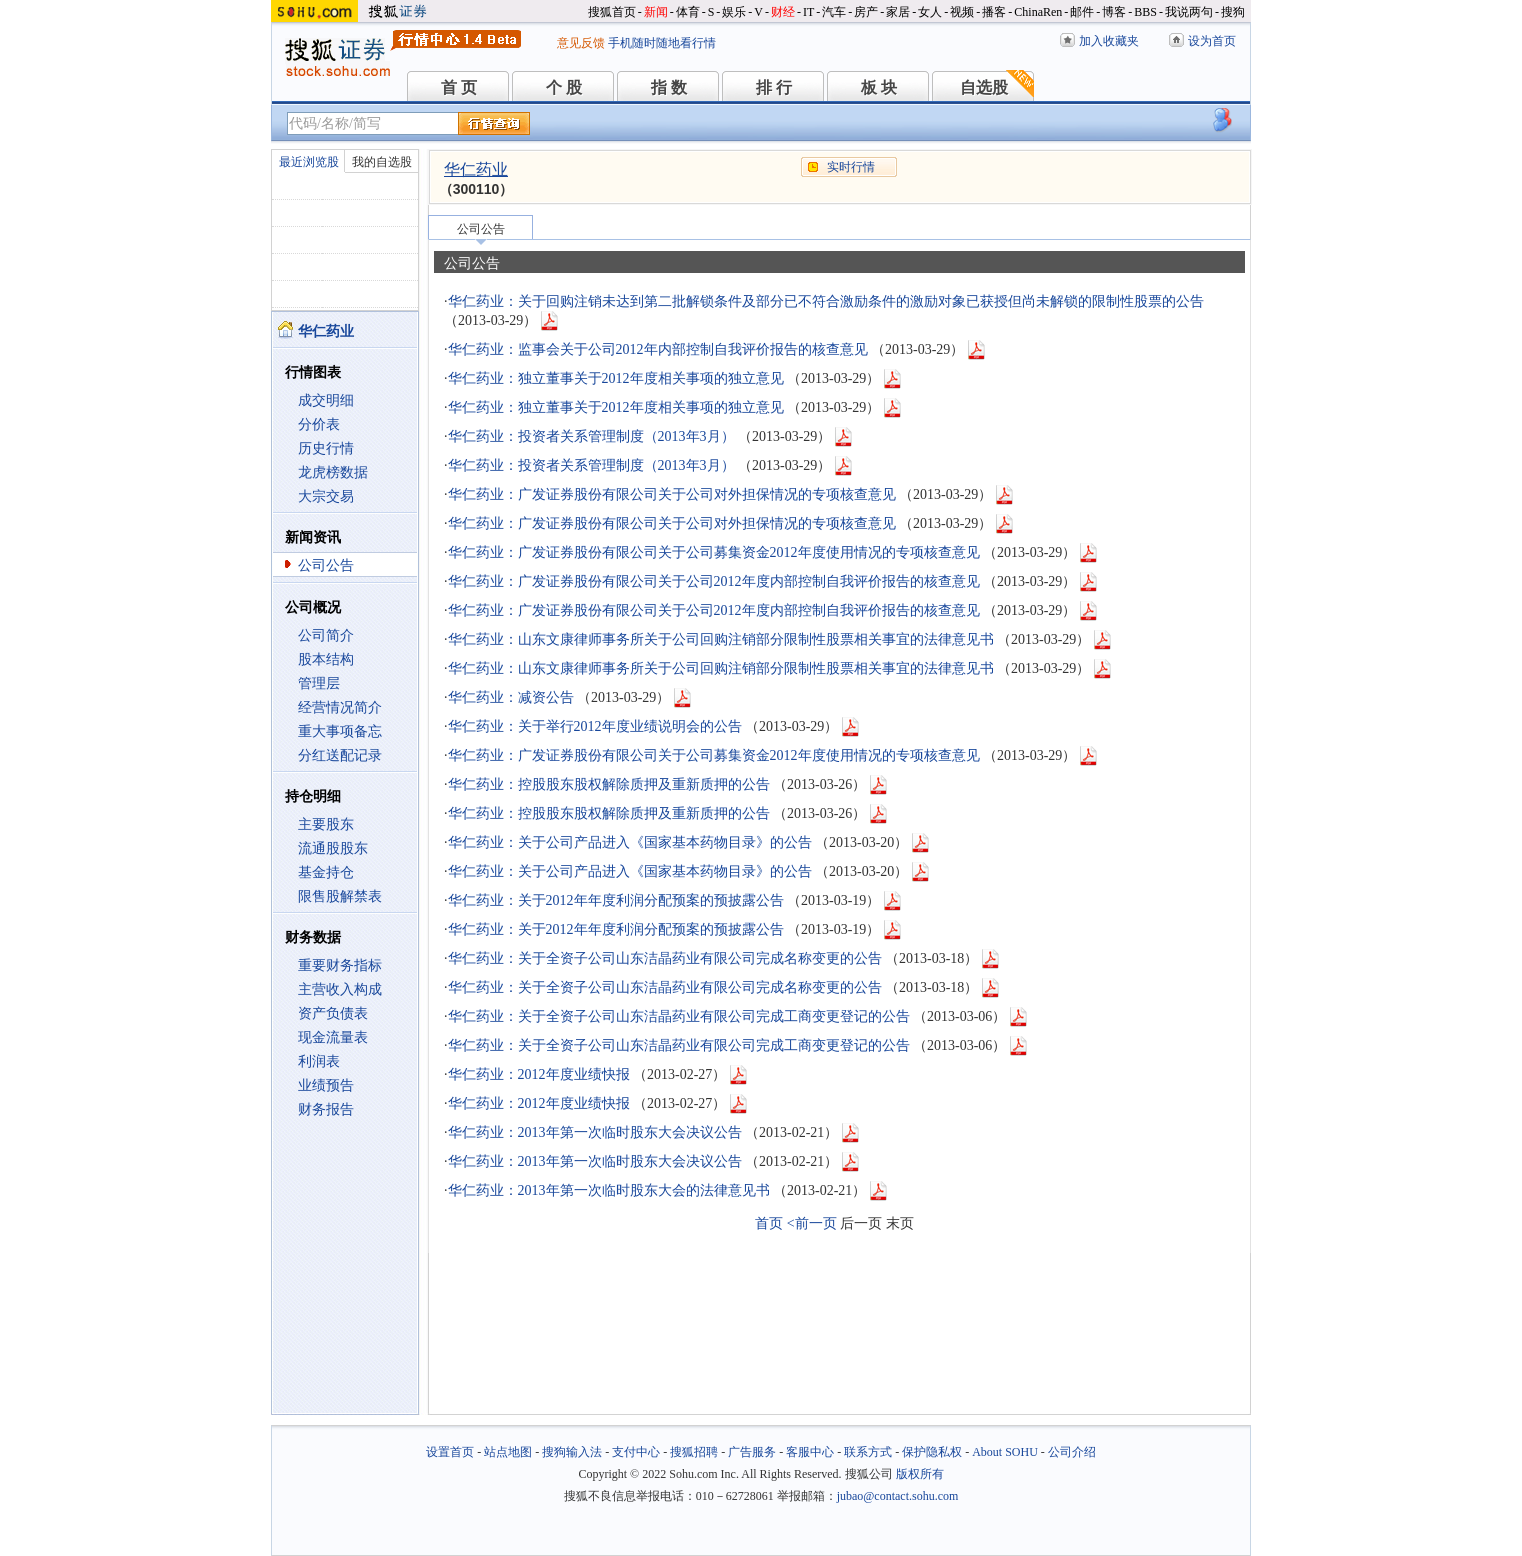 The width and height of the screenshot is (1522, 1556). Describe the element at coordinates (340, 755) in the screenshot. I see `分红送配记录` at that location.